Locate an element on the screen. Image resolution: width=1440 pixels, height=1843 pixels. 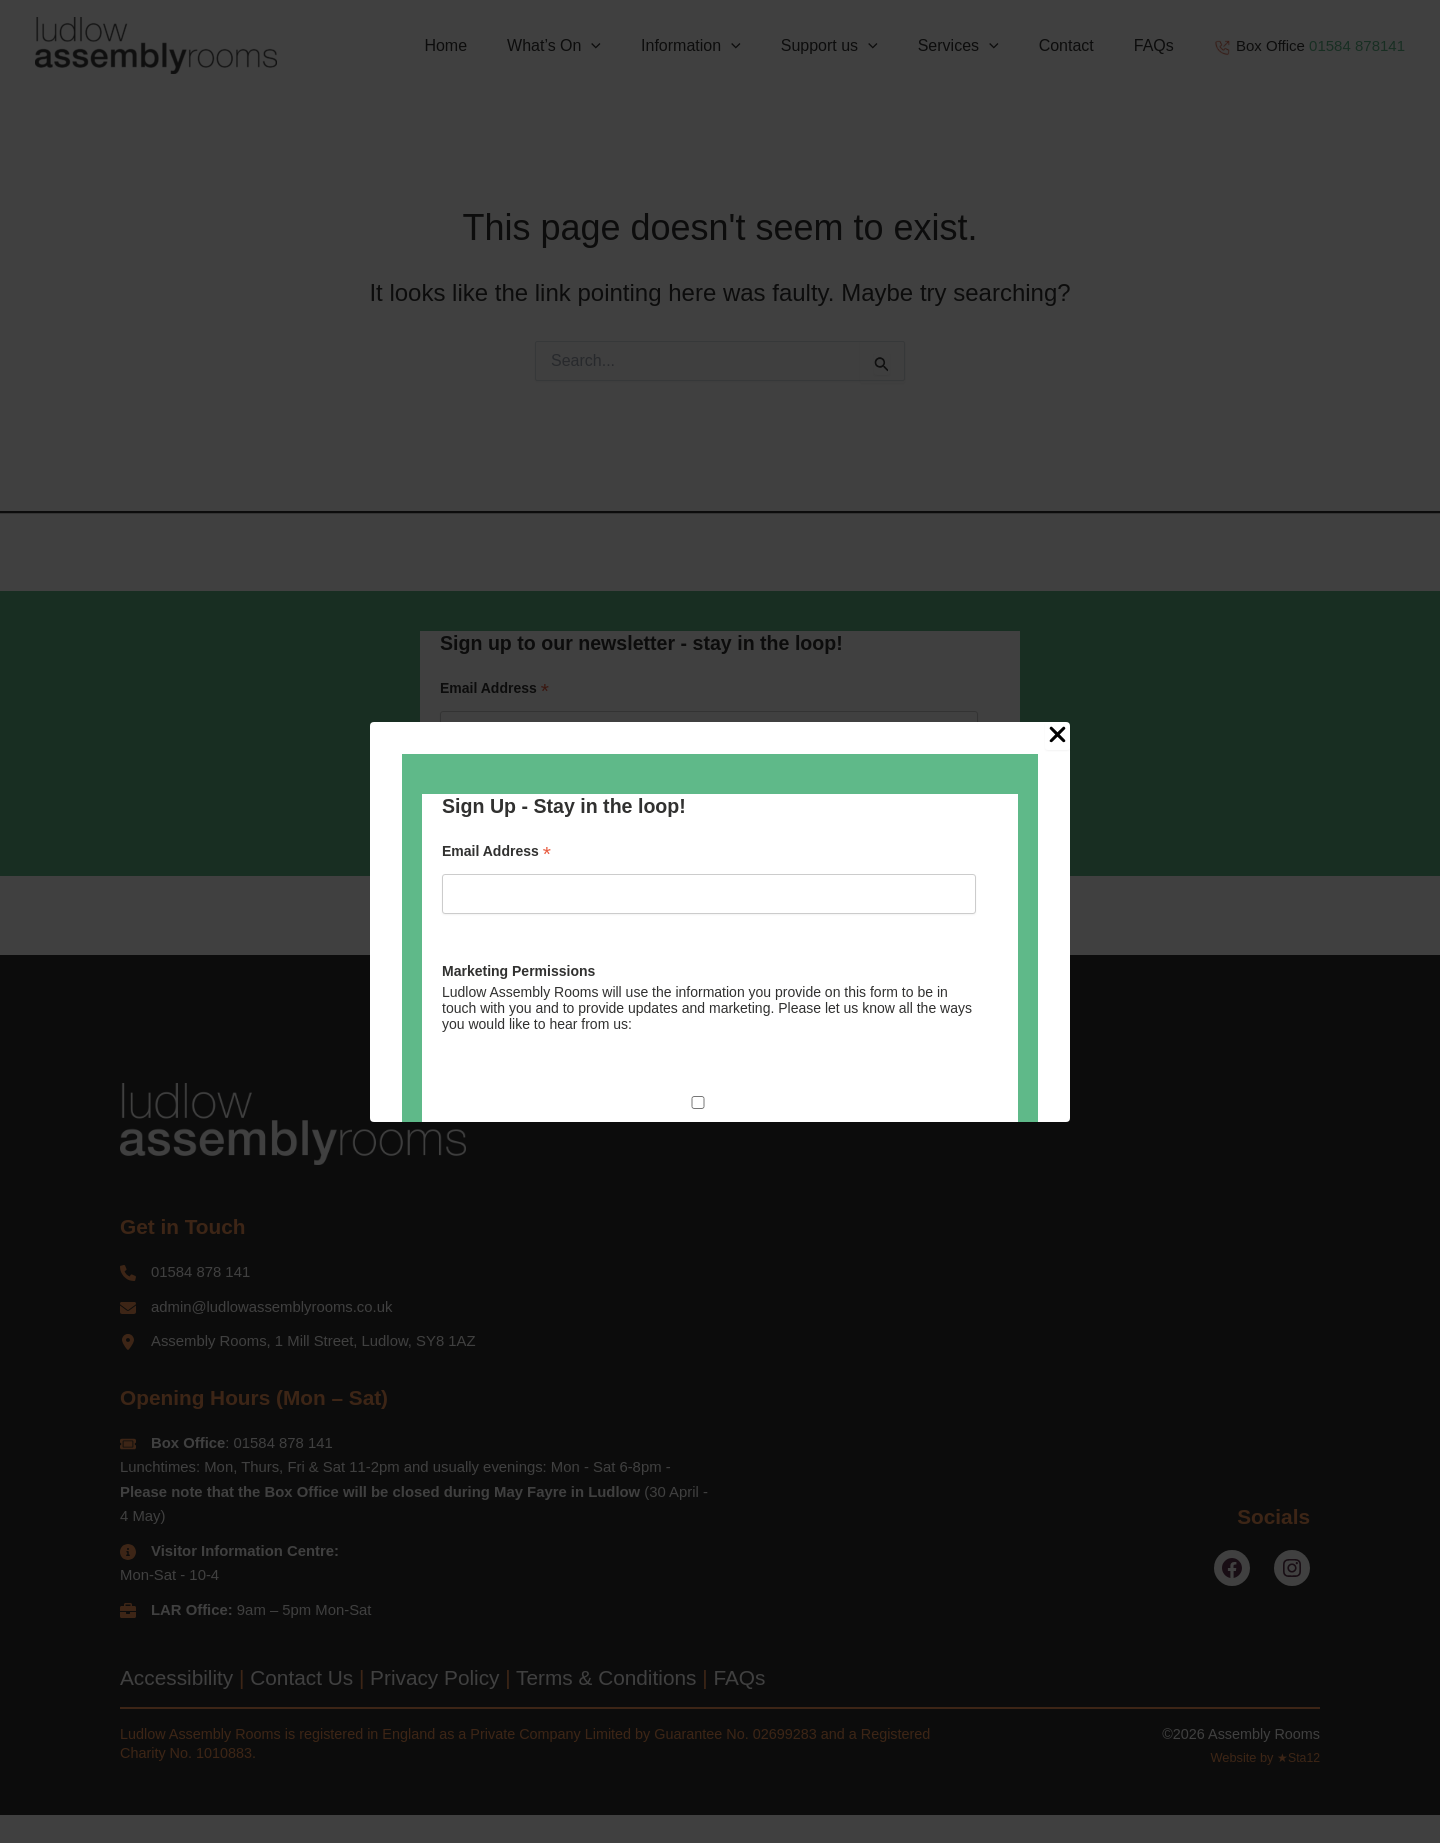
Email Address is located at coordinates (496, 851).